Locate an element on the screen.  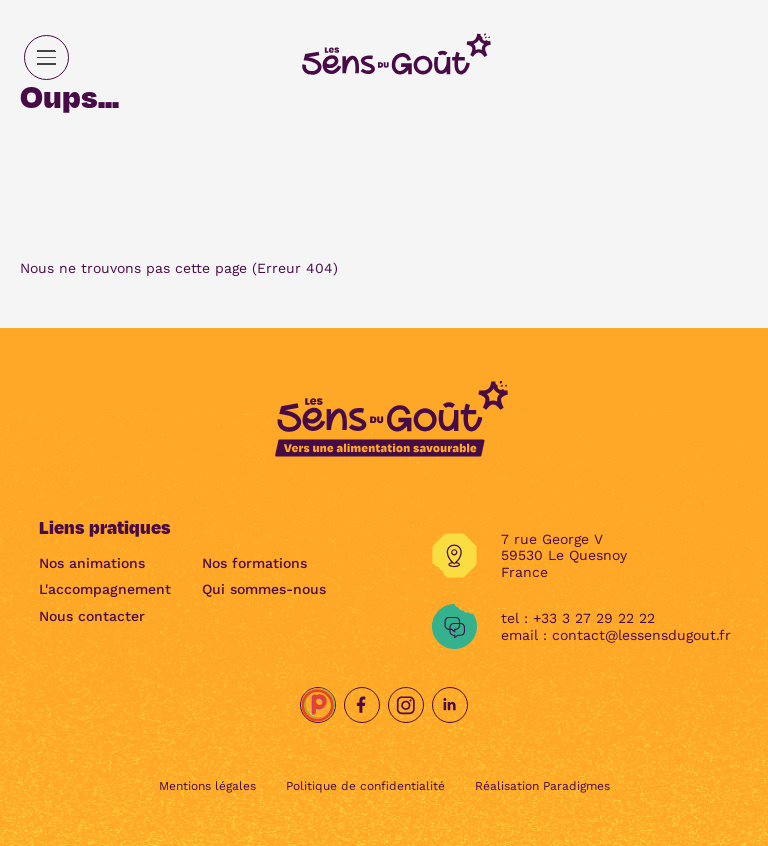
[Instagram] is located at coordinates (406, 705).